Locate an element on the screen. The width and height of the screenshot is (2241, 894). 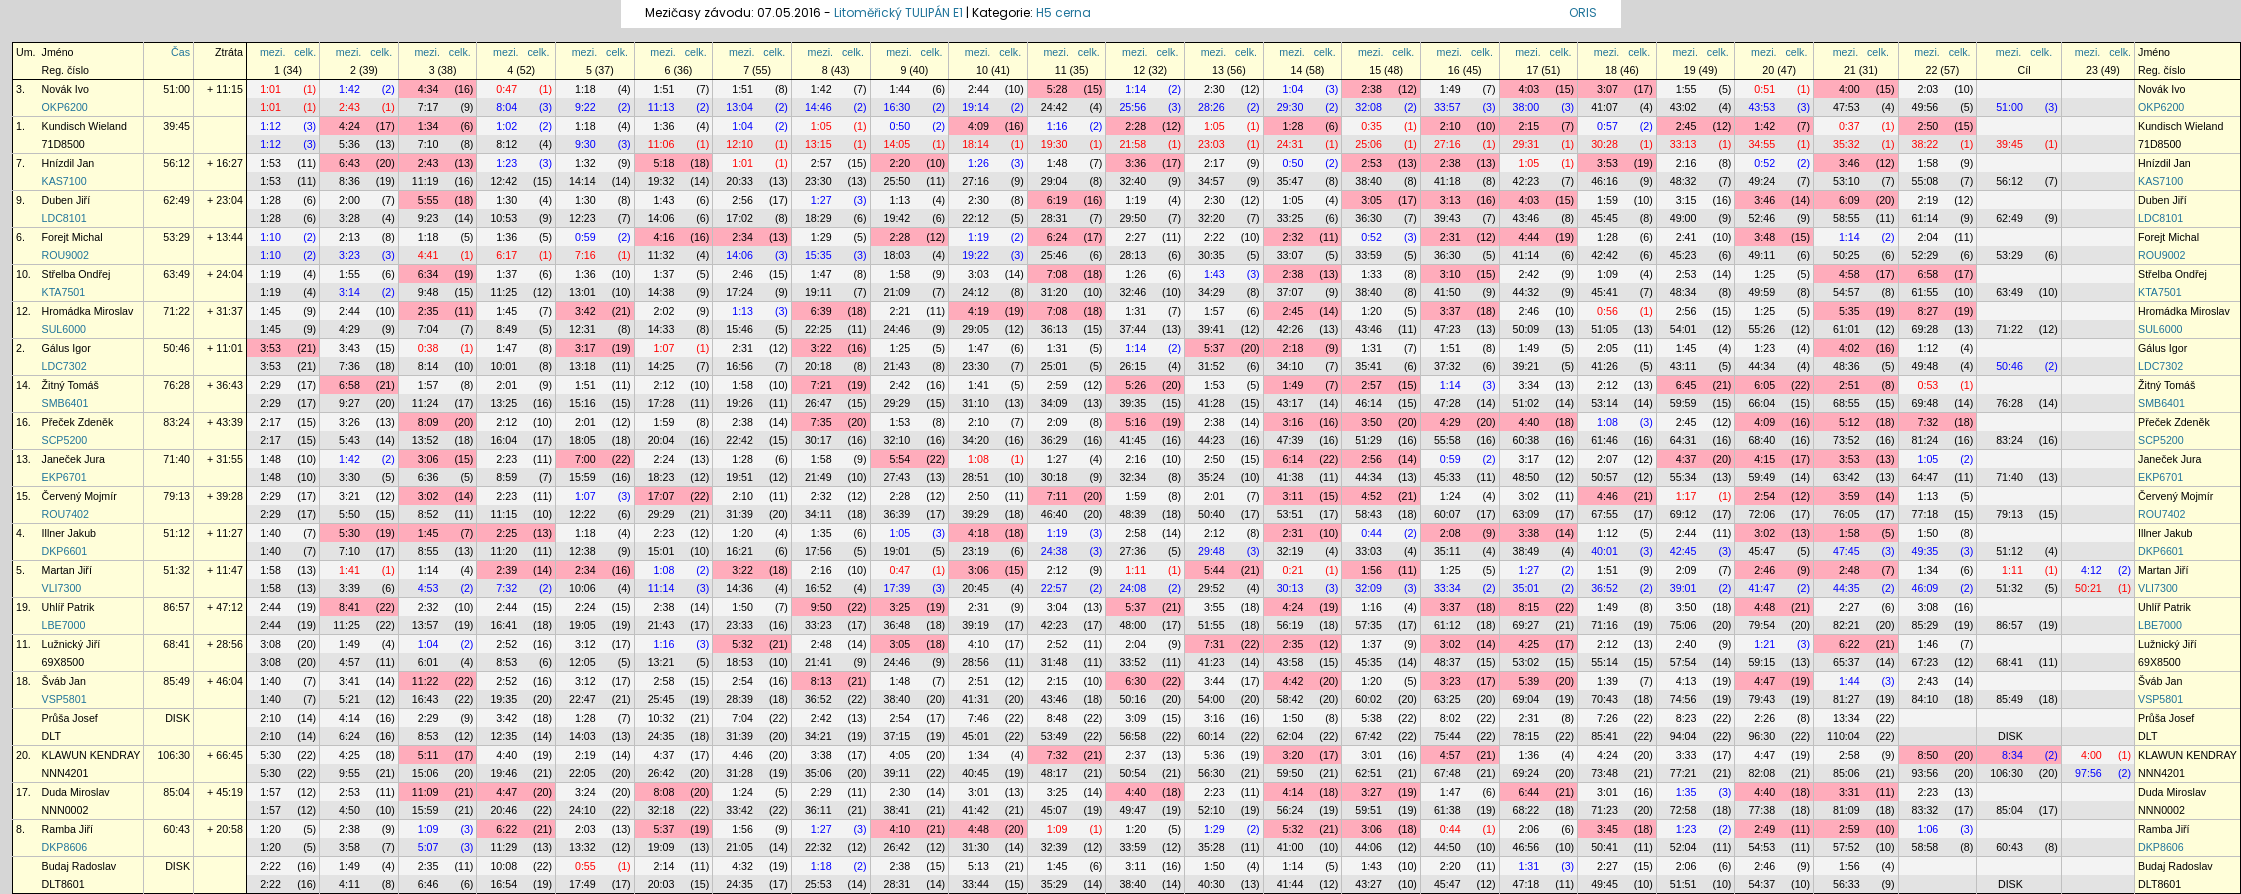
34:55 is located at coordinates (1761, 144).